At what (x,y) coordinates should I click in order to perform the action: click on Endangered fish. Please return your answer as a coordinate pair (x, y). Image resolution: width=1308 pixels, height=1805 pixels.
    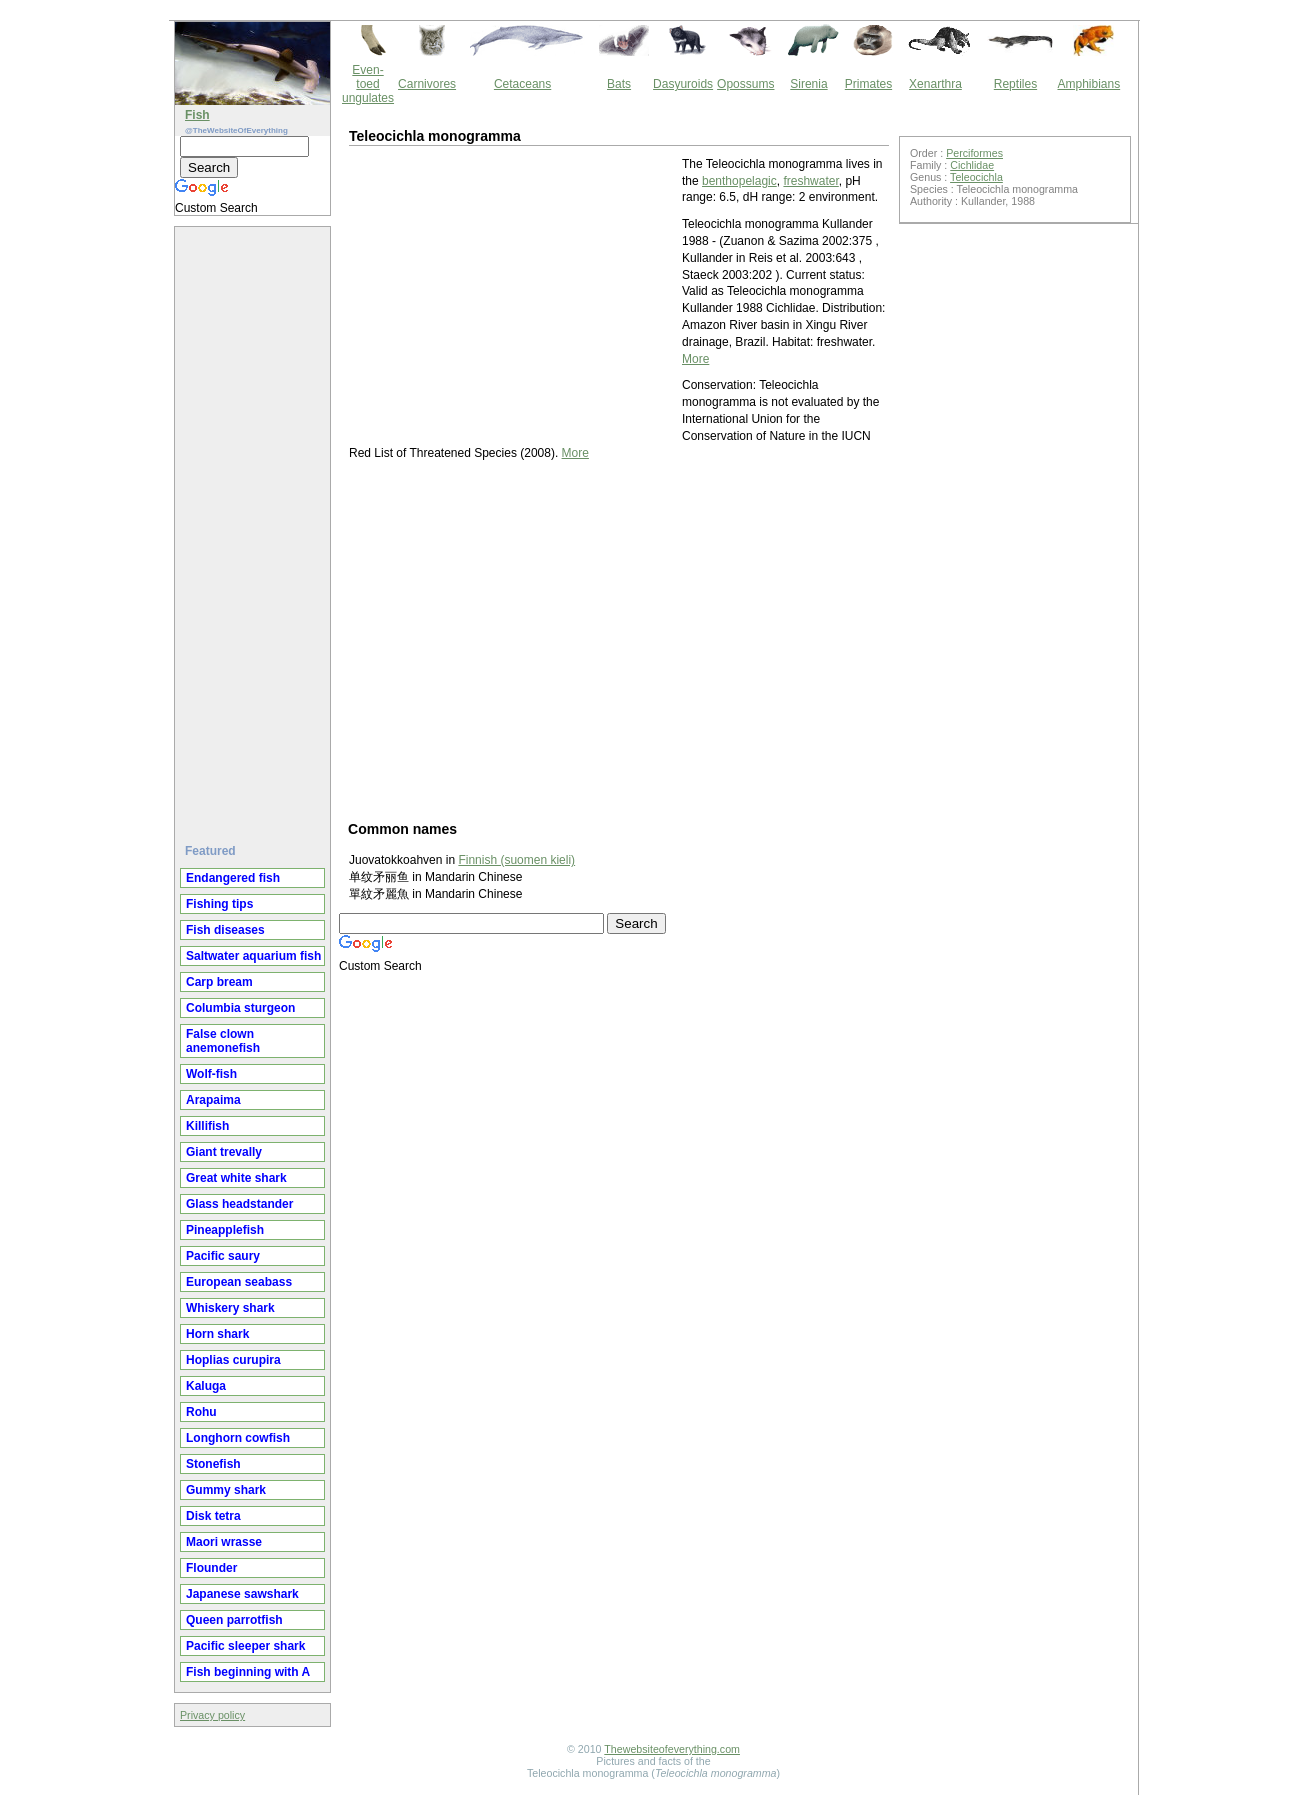
    Looking at the image, I should click on (233, 878).